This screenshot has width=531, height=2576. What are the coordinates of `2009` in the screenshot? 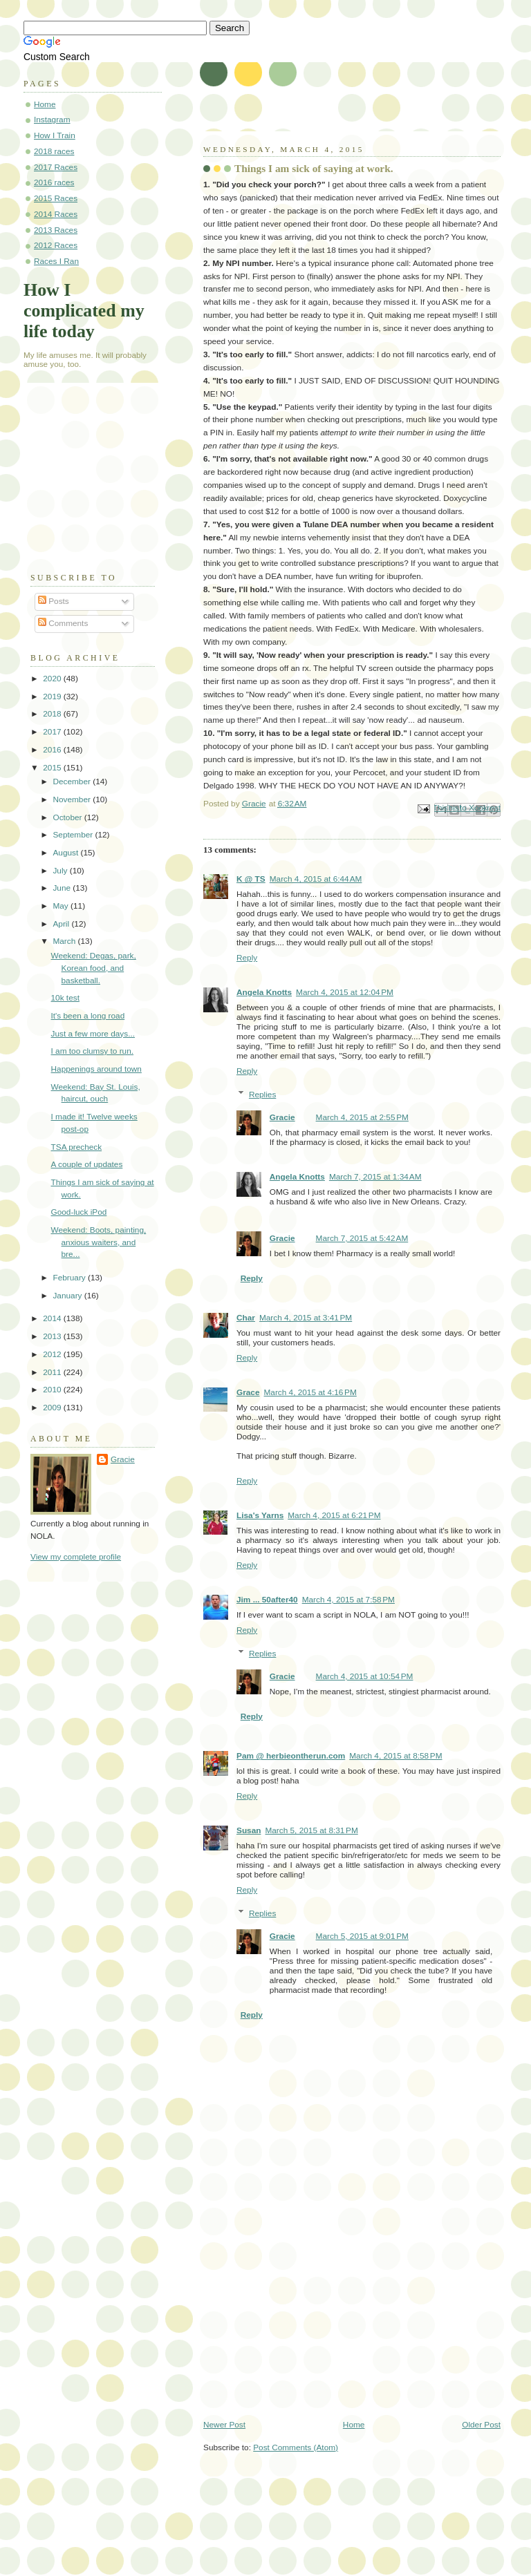 It's located at (53, 1407).